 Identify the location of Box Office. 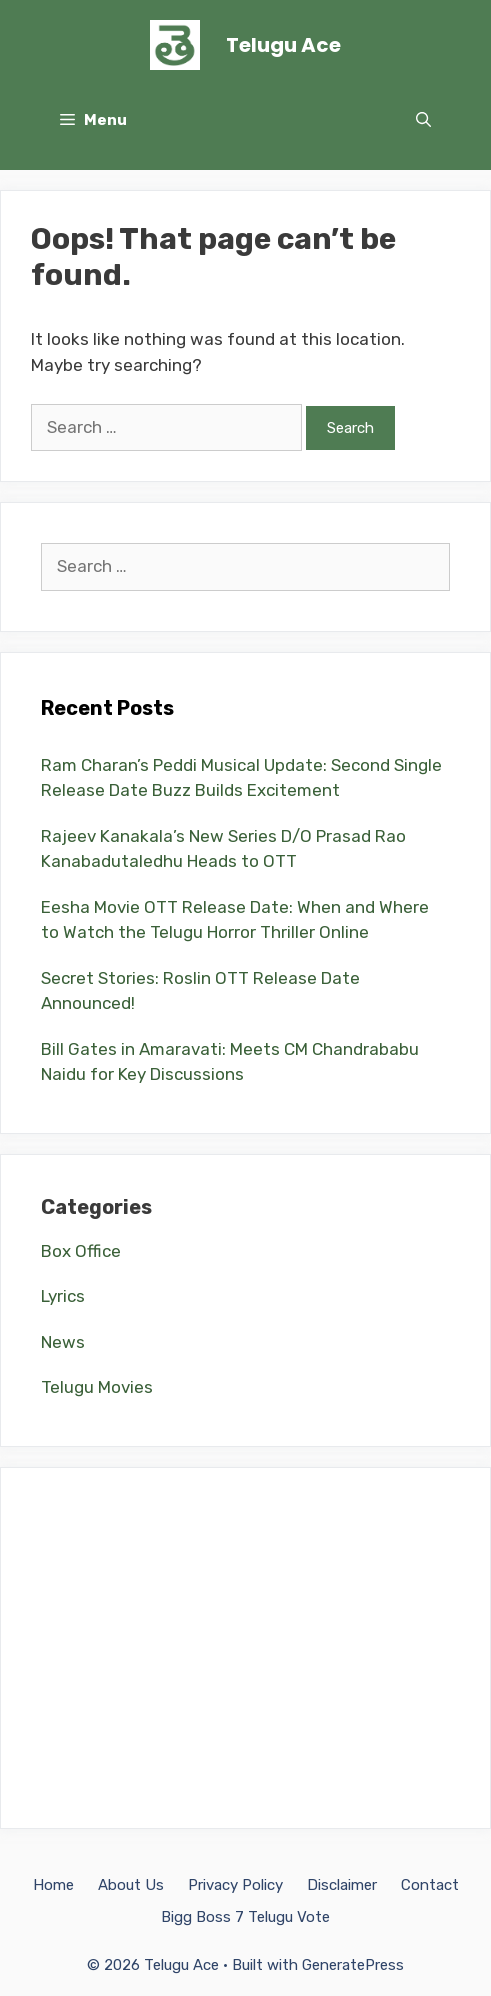
(81, 1251).